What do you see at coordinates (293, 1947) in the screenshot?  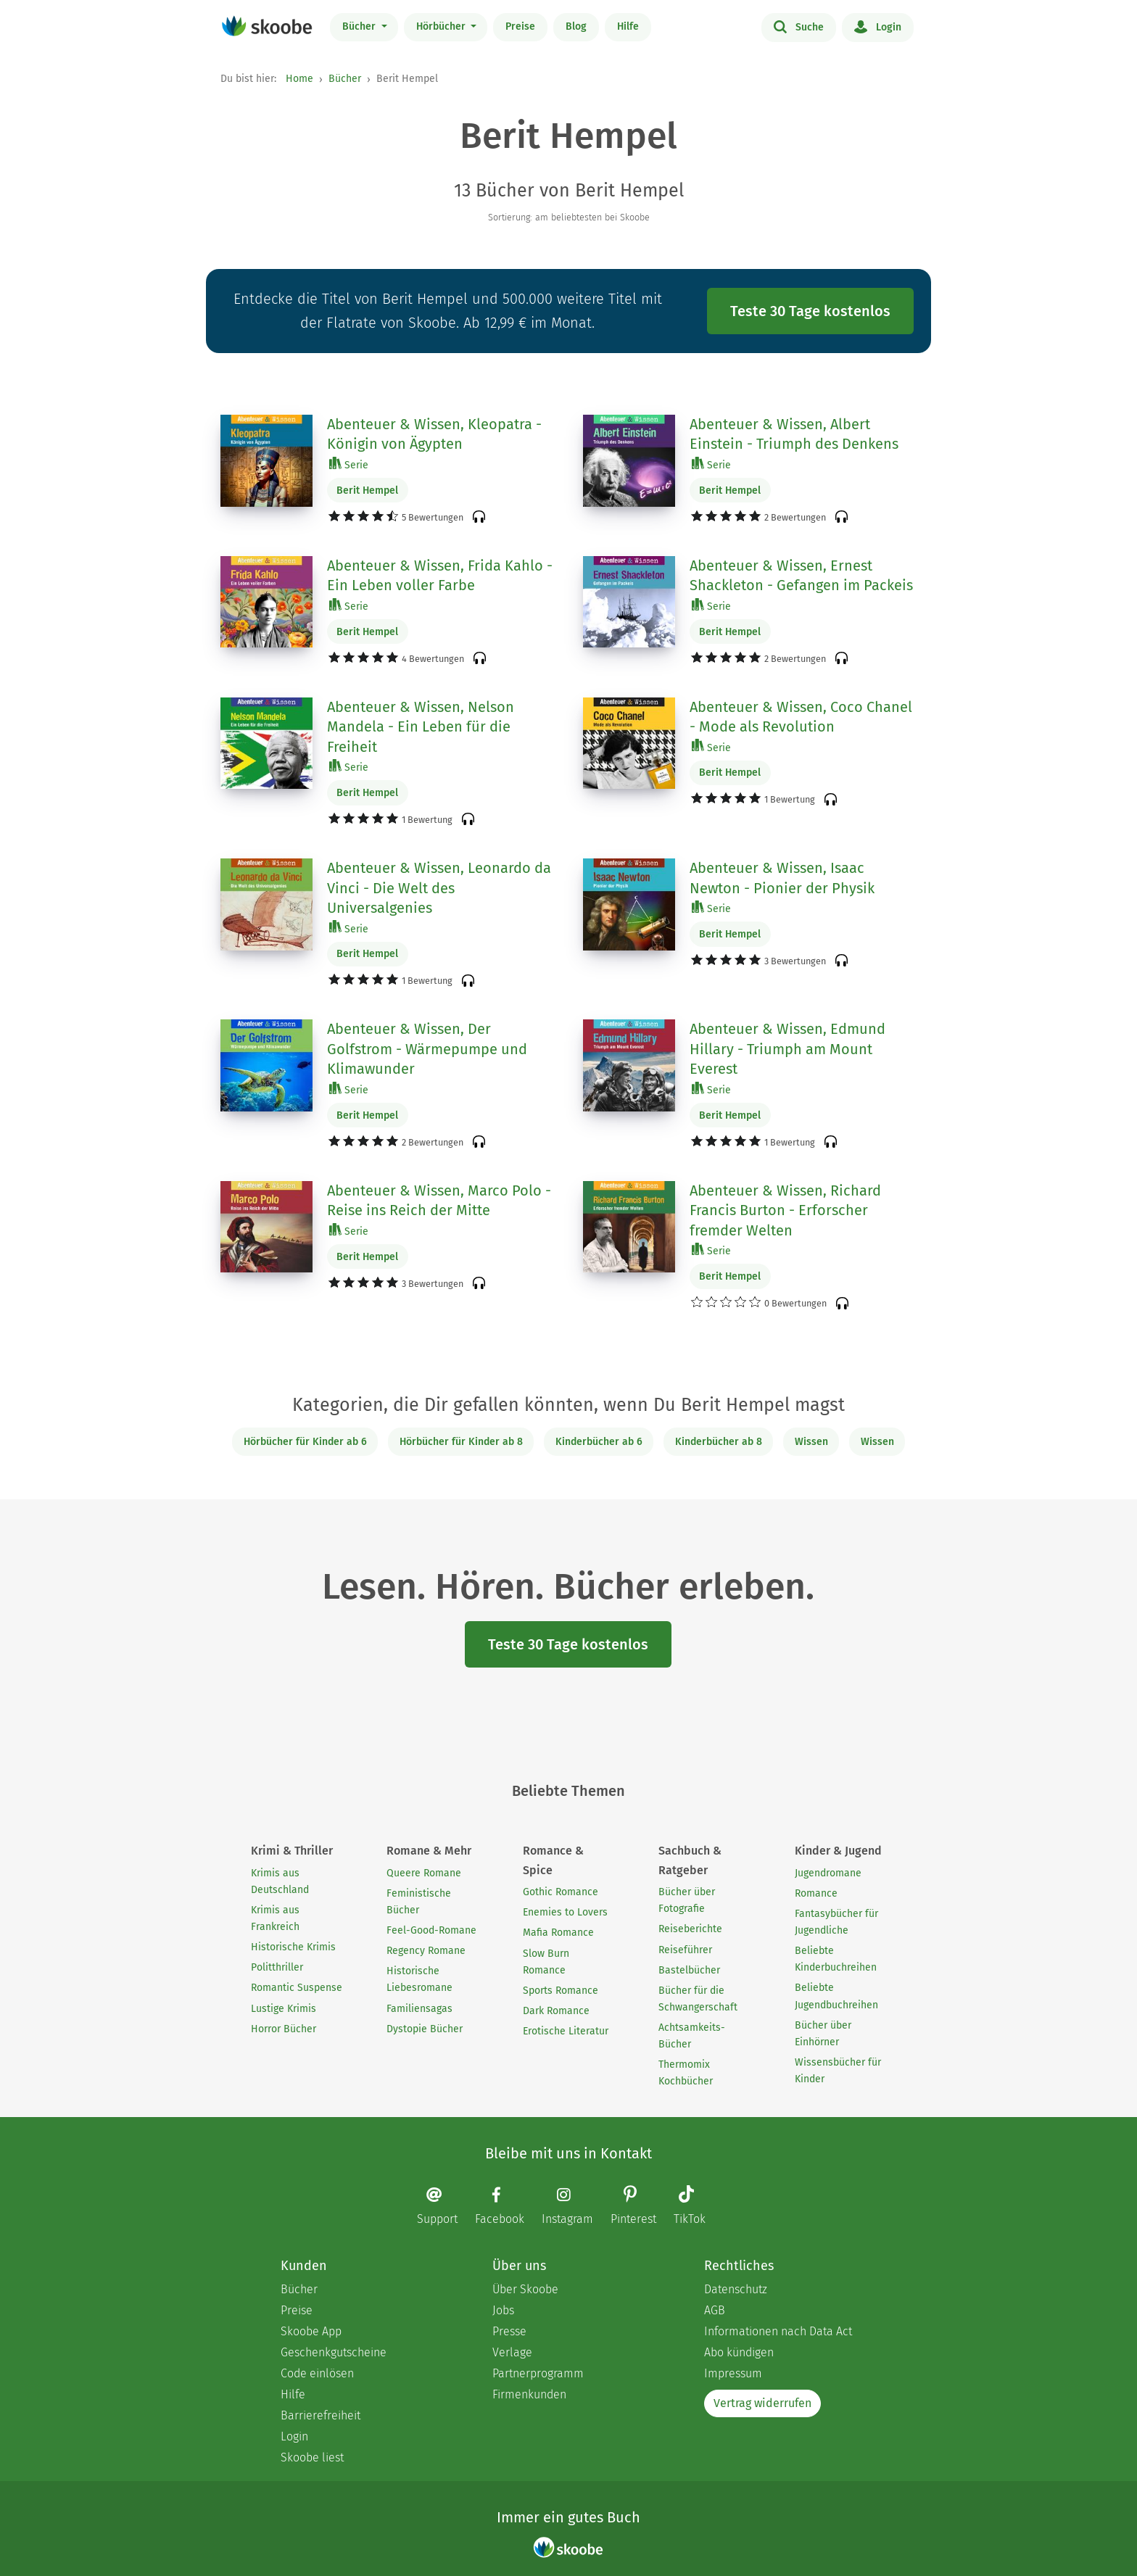 I see `Historische Krimis` at bounding box center [293, 1947].